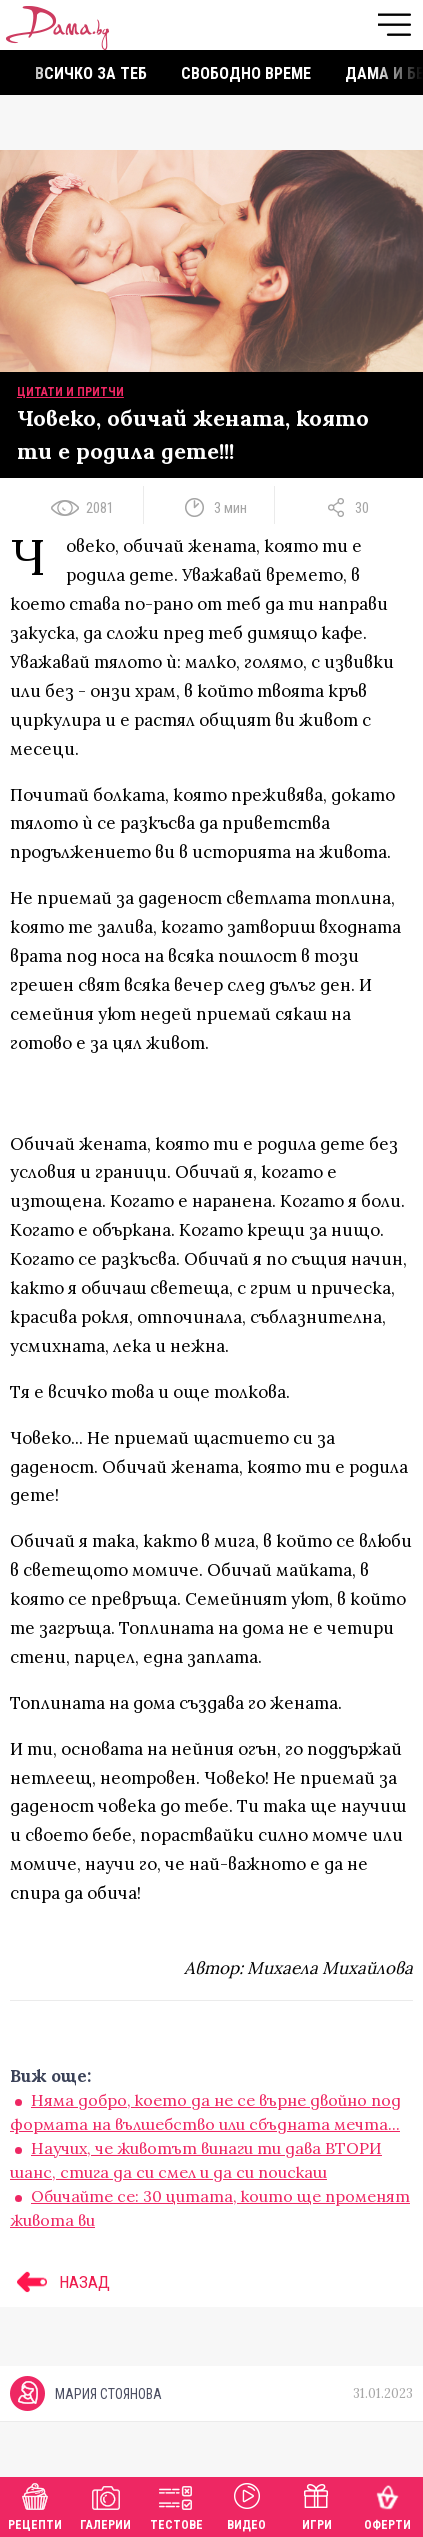 This screenshot has height=2537, width=423. What do you see at coordinates (60, 2282) in the screenshot?
I see `НАЗАД` at bounding box center [60, 2282].